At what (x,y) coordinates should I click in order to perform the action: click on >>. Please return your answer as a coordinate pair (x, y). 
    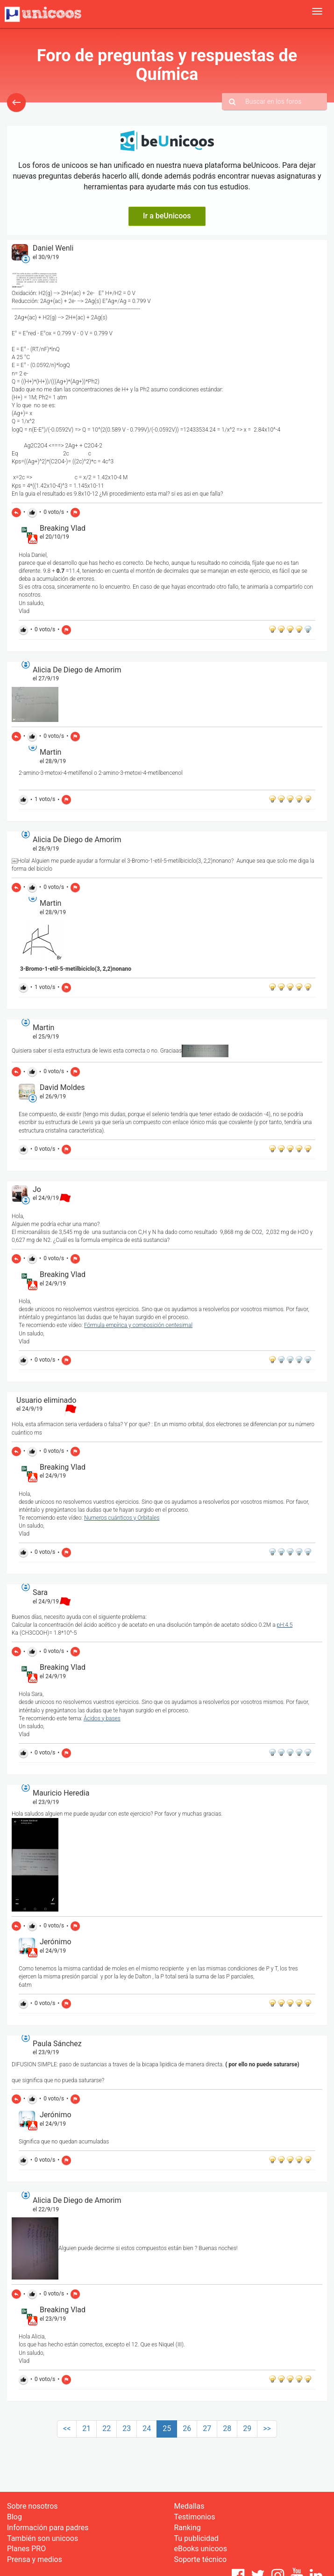
    Looking at the image, I should click on (267, 2428).